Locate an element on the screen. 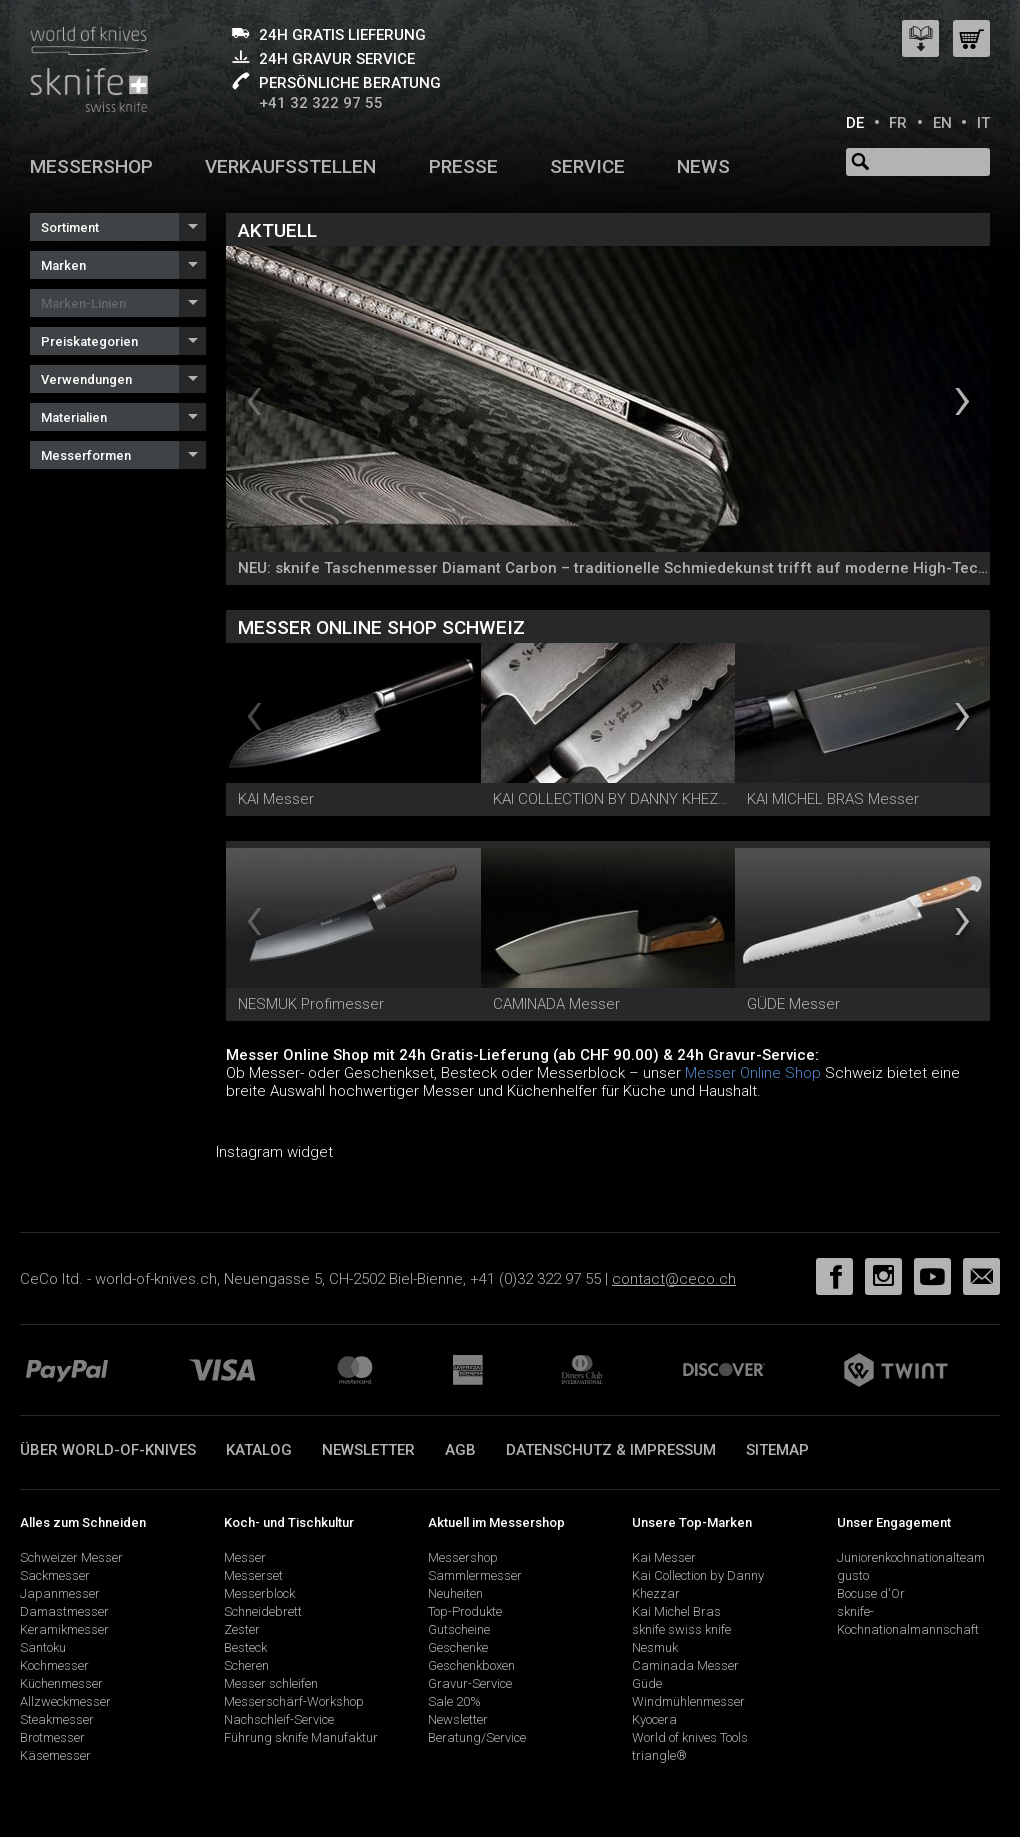  Bocuse d'Or is located at coordinates (871, 1593).